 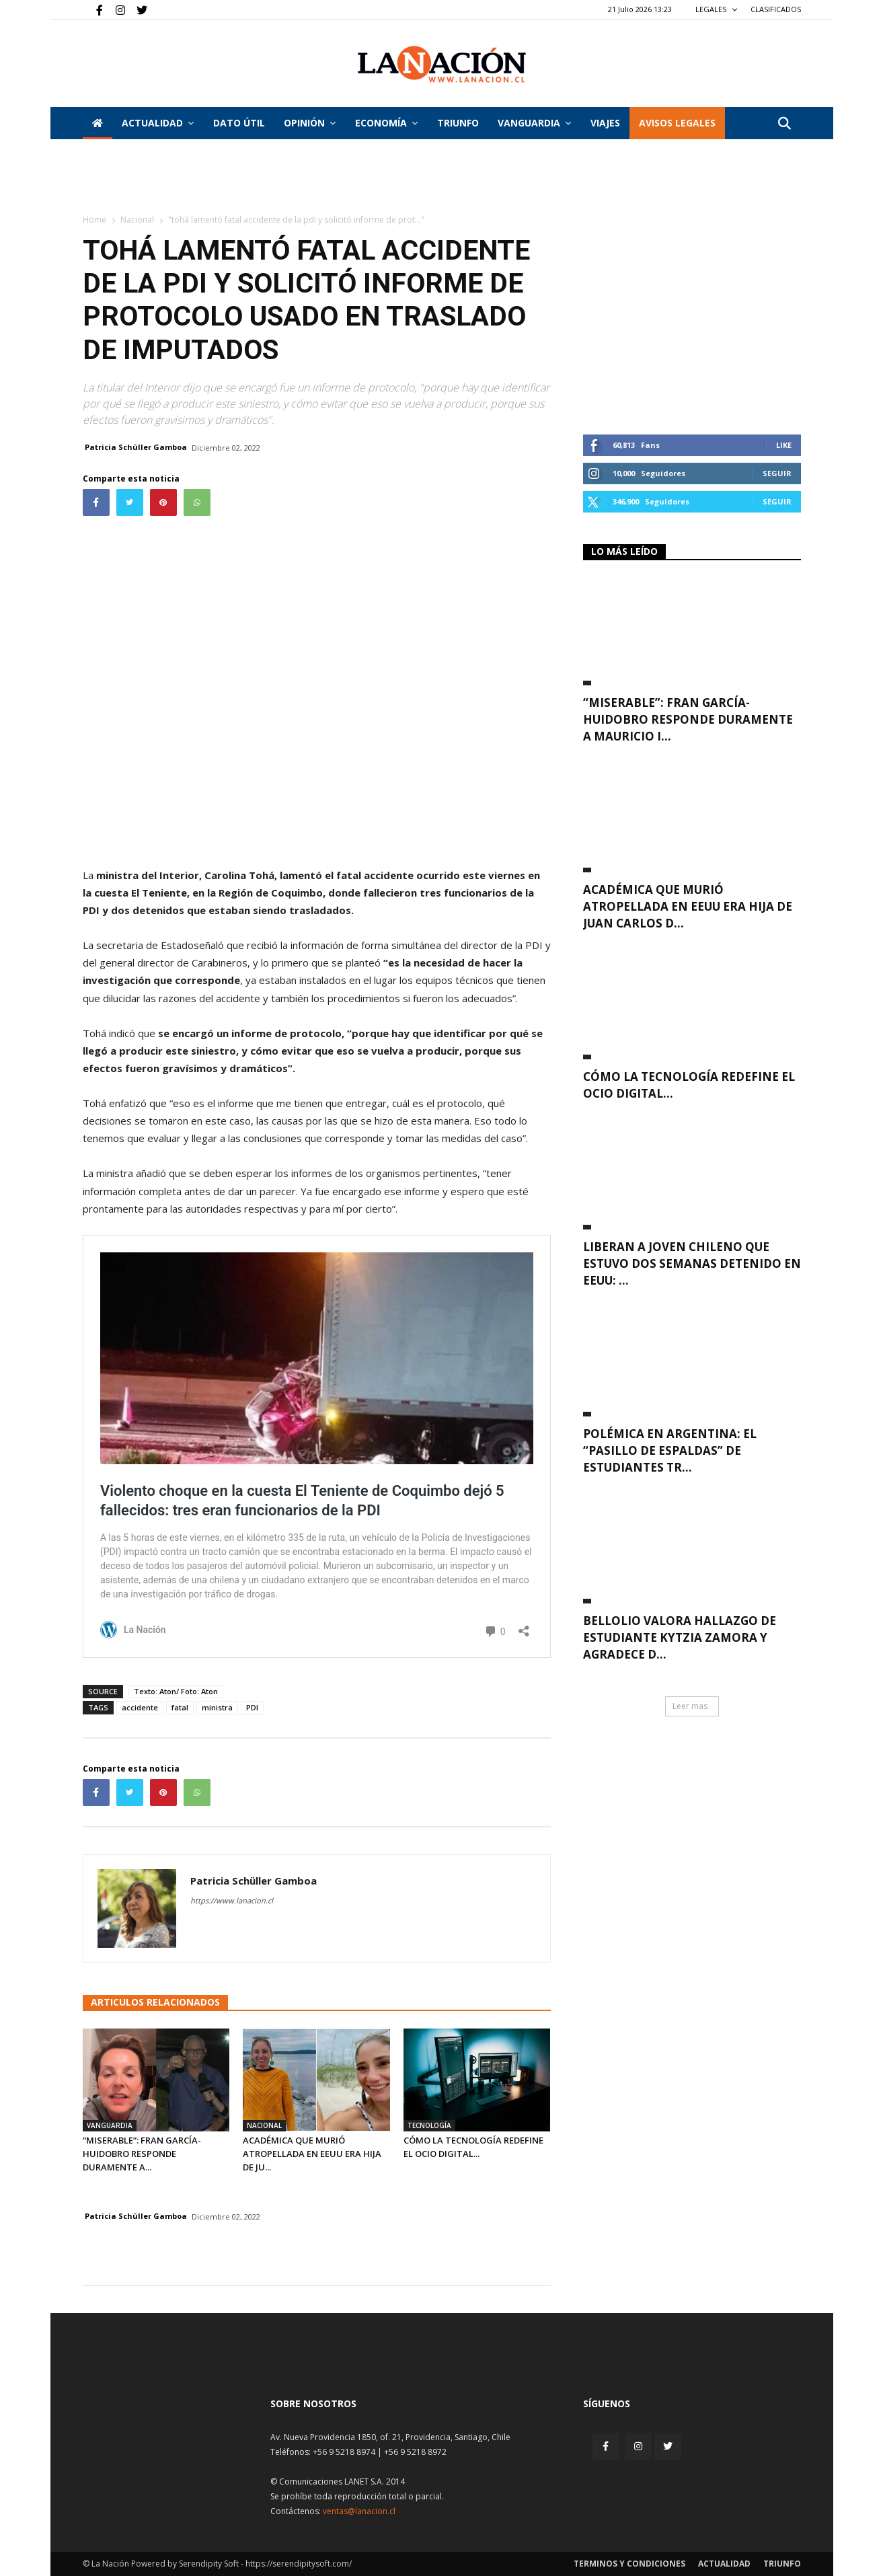 I want to click on ministra, so click(x=217, y=1707).